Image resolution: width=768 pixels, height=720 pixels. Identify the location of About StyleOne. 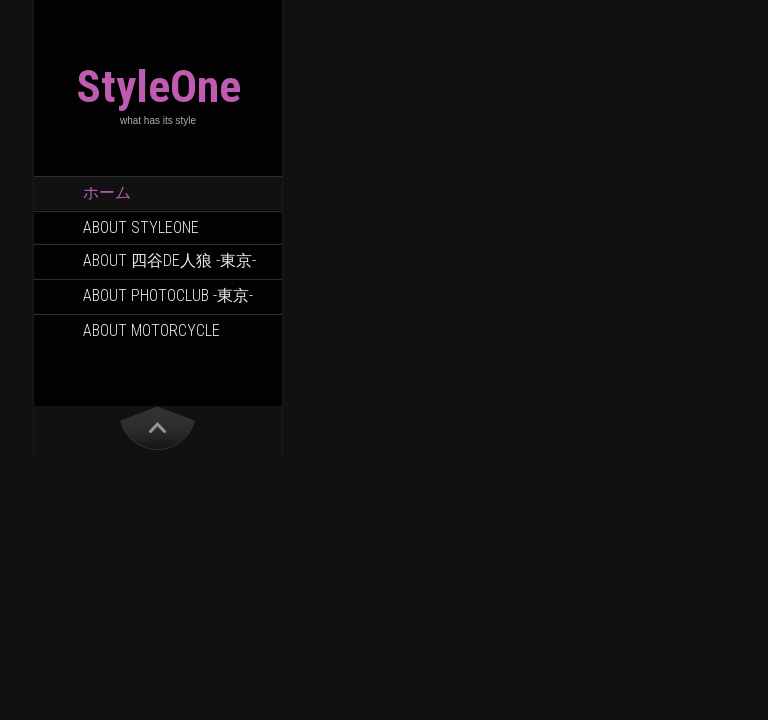
(141, 227).